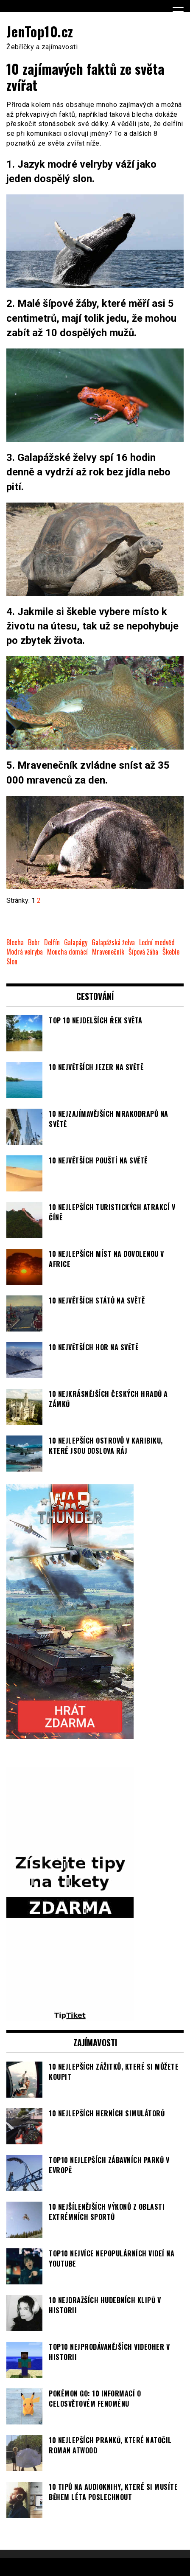  Describe the element at coordinates (15, 942) in the screenshot. I see `Blecha` at that location.